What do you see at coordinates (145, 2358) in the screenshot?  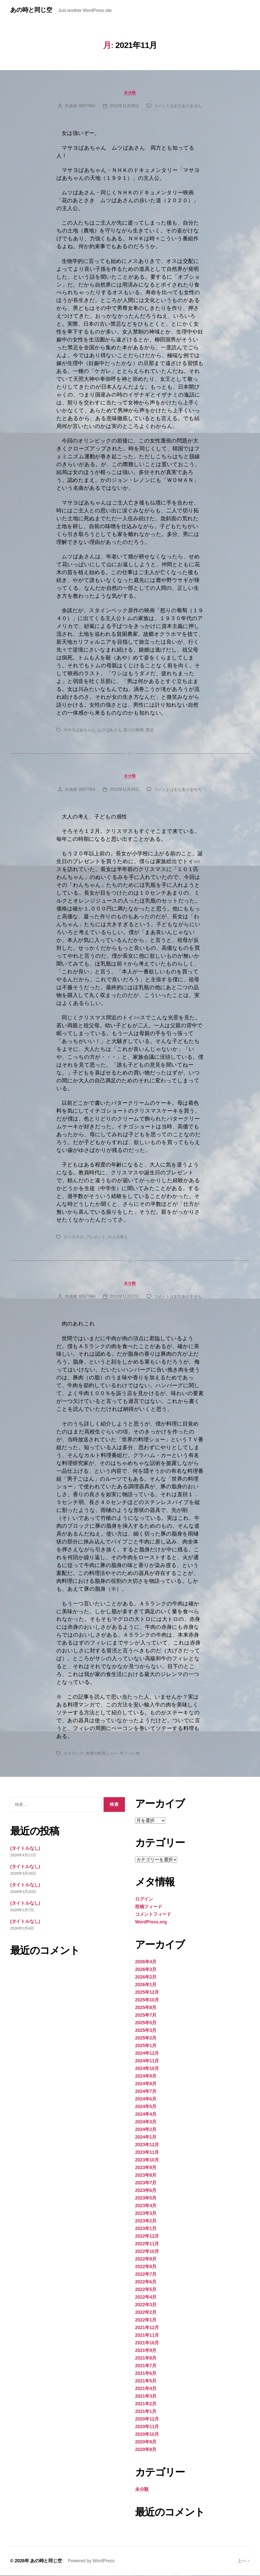 I see `2021年8月` at bounding box center [145, 2358].